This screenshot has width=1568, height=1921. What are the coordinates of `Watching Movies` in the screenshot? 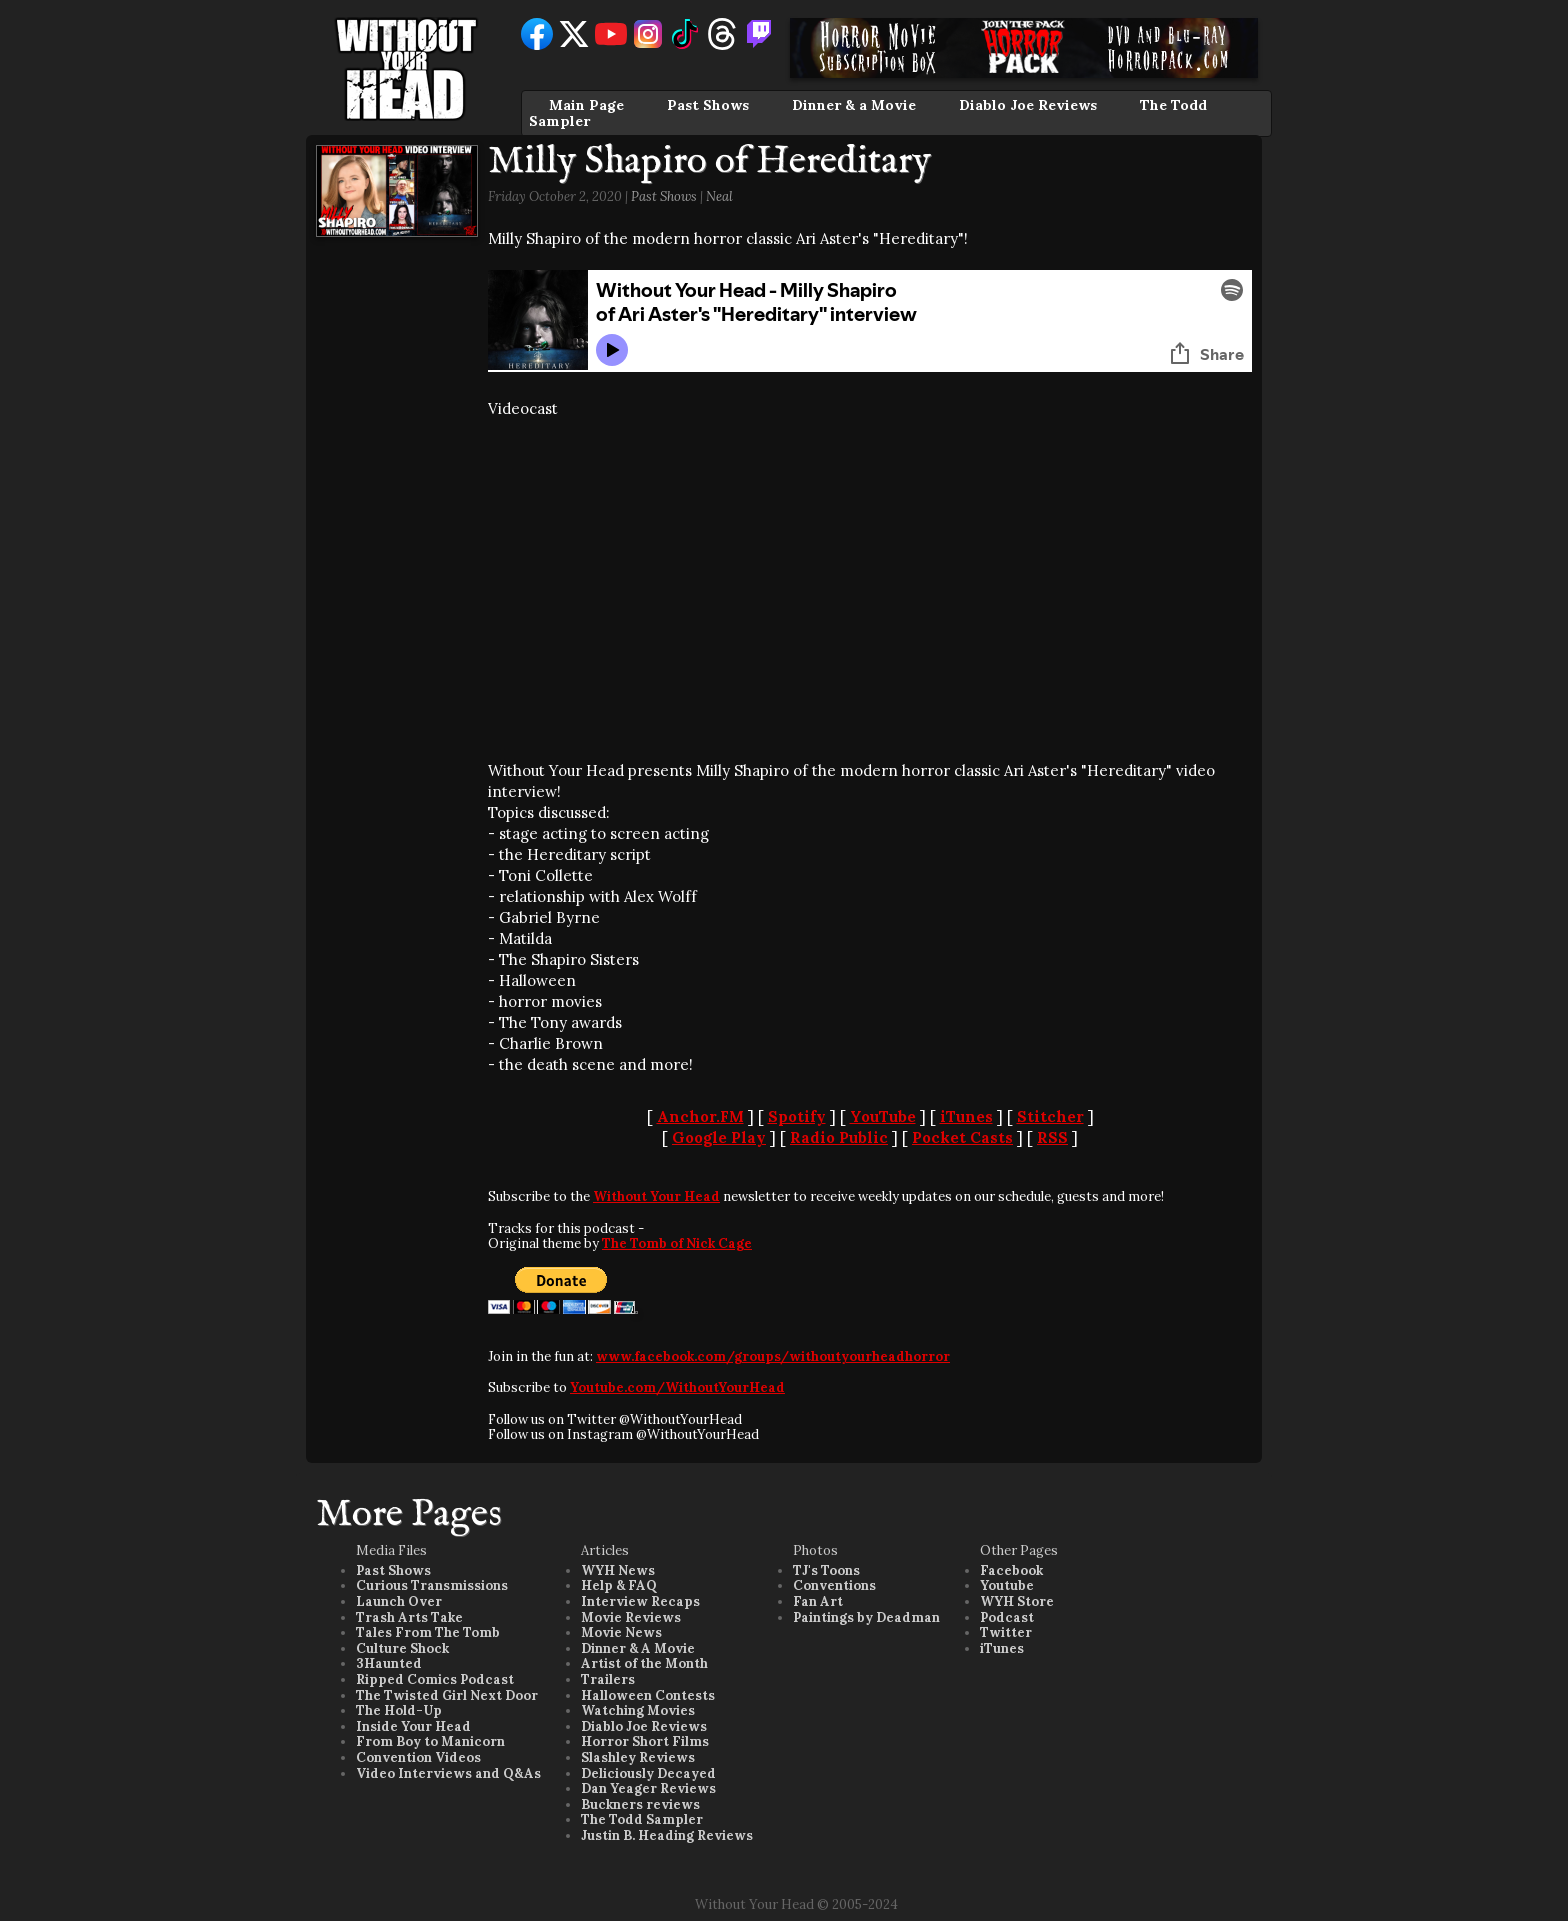 It's located at (638, 1710).